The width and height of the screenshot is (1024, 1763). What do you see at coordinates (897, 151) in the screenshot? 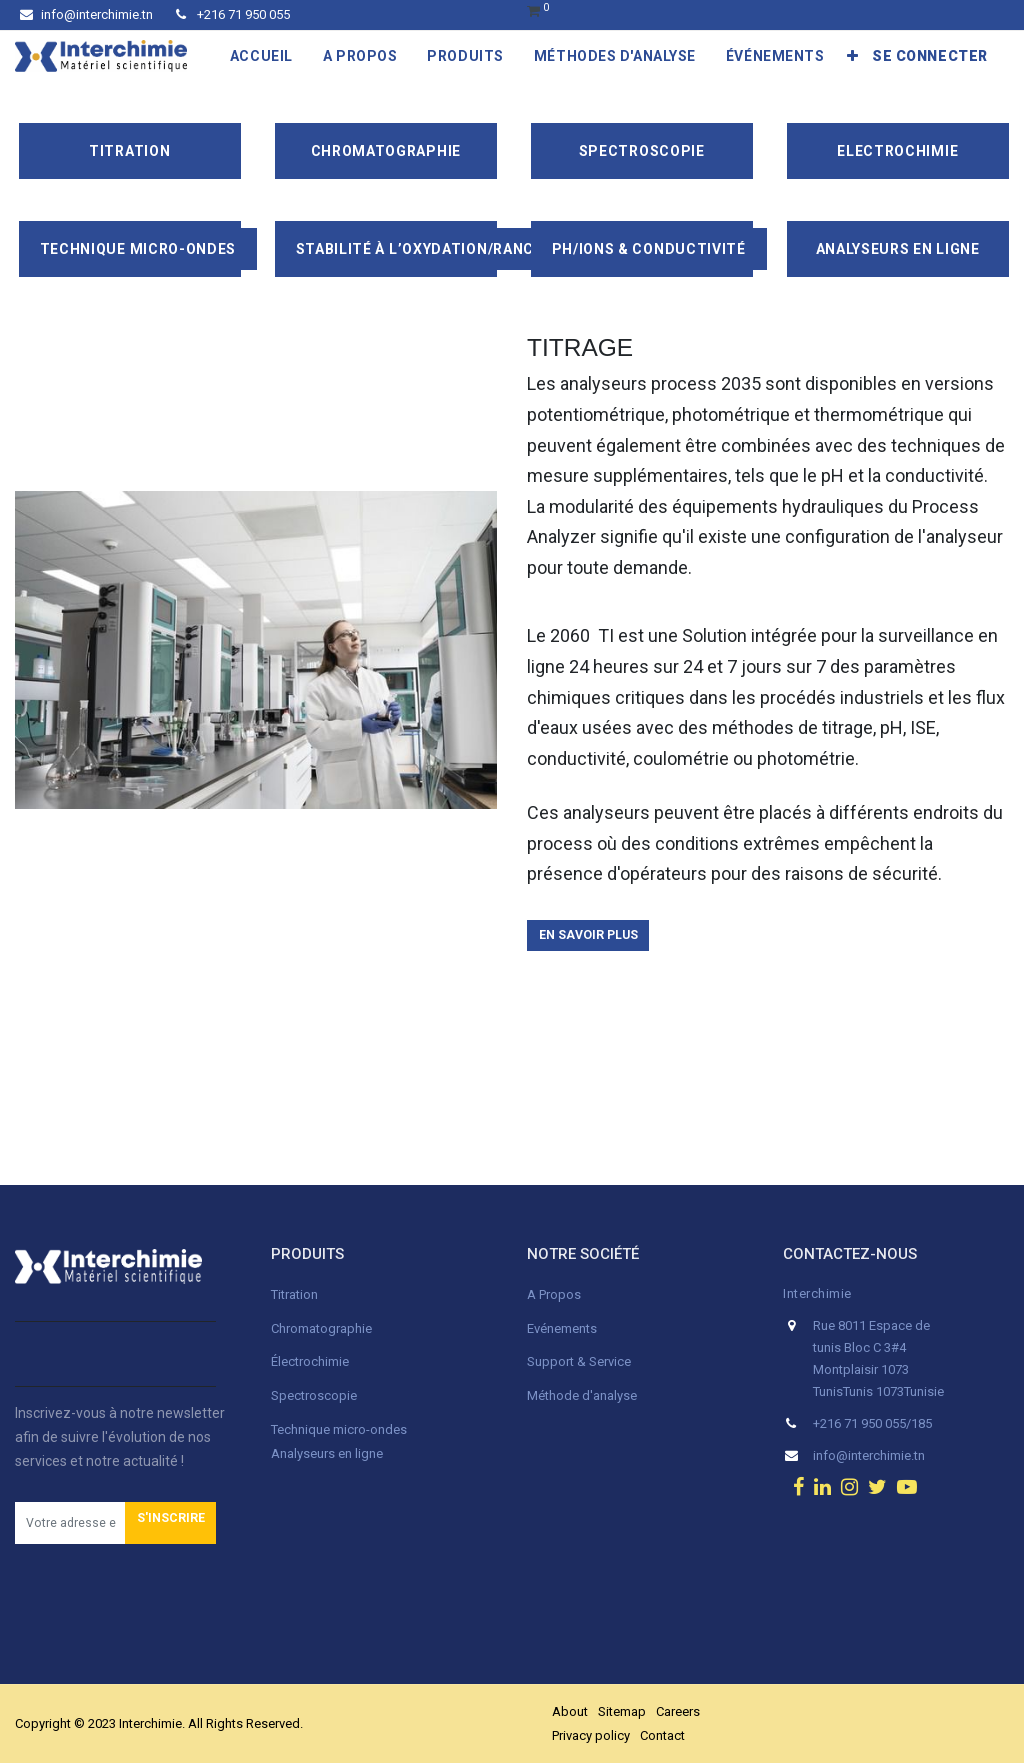
I see `Electrochimie` at bounding box center [897, 151].